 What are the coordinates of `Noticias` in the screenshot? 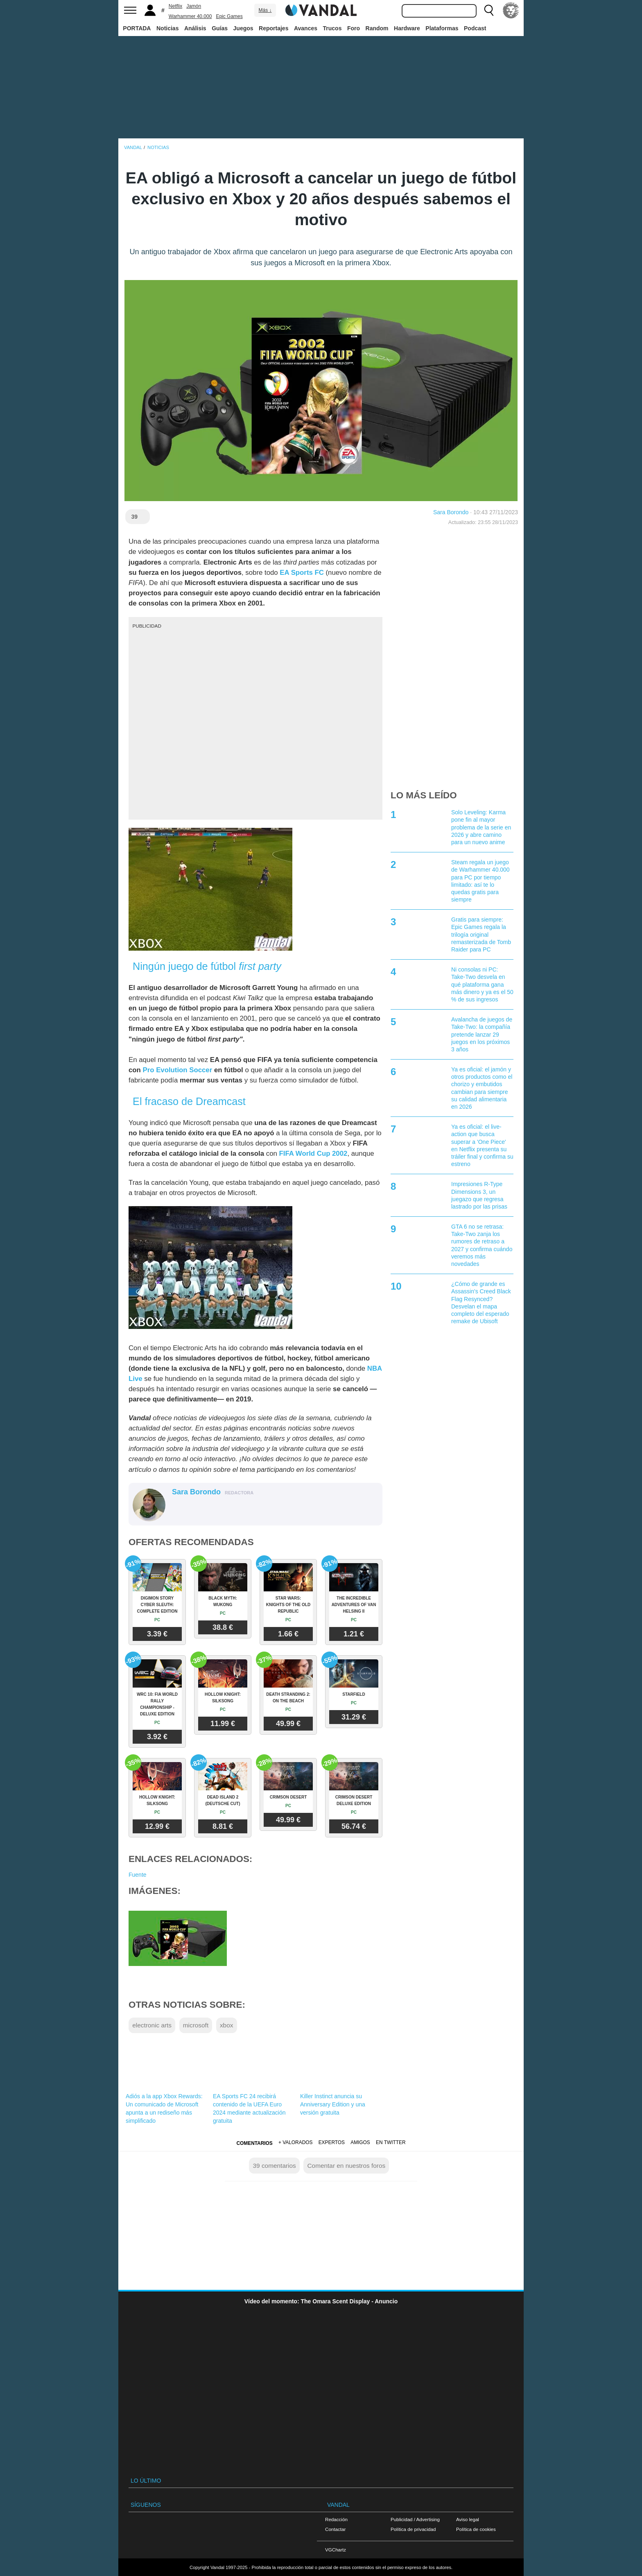 It's located at (167, 28).